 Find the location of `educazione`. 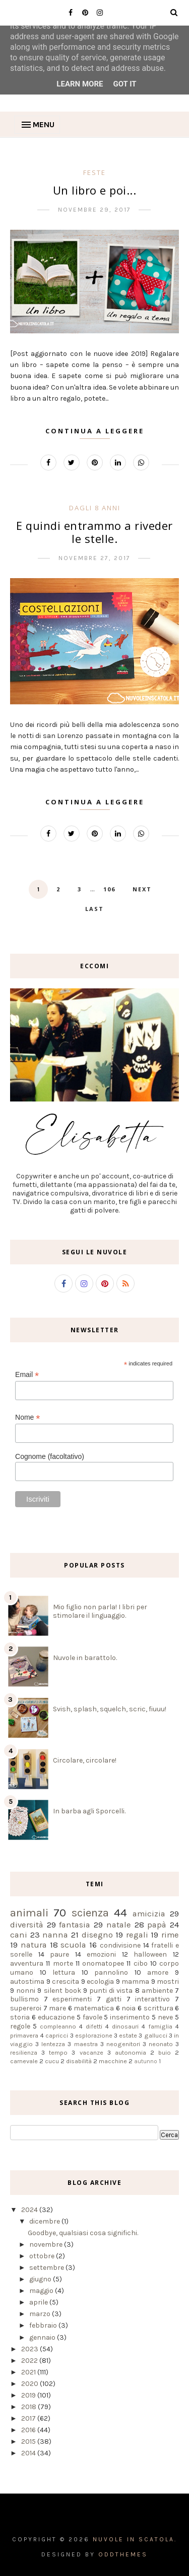

educazione is located at coordinates (56, 2017).